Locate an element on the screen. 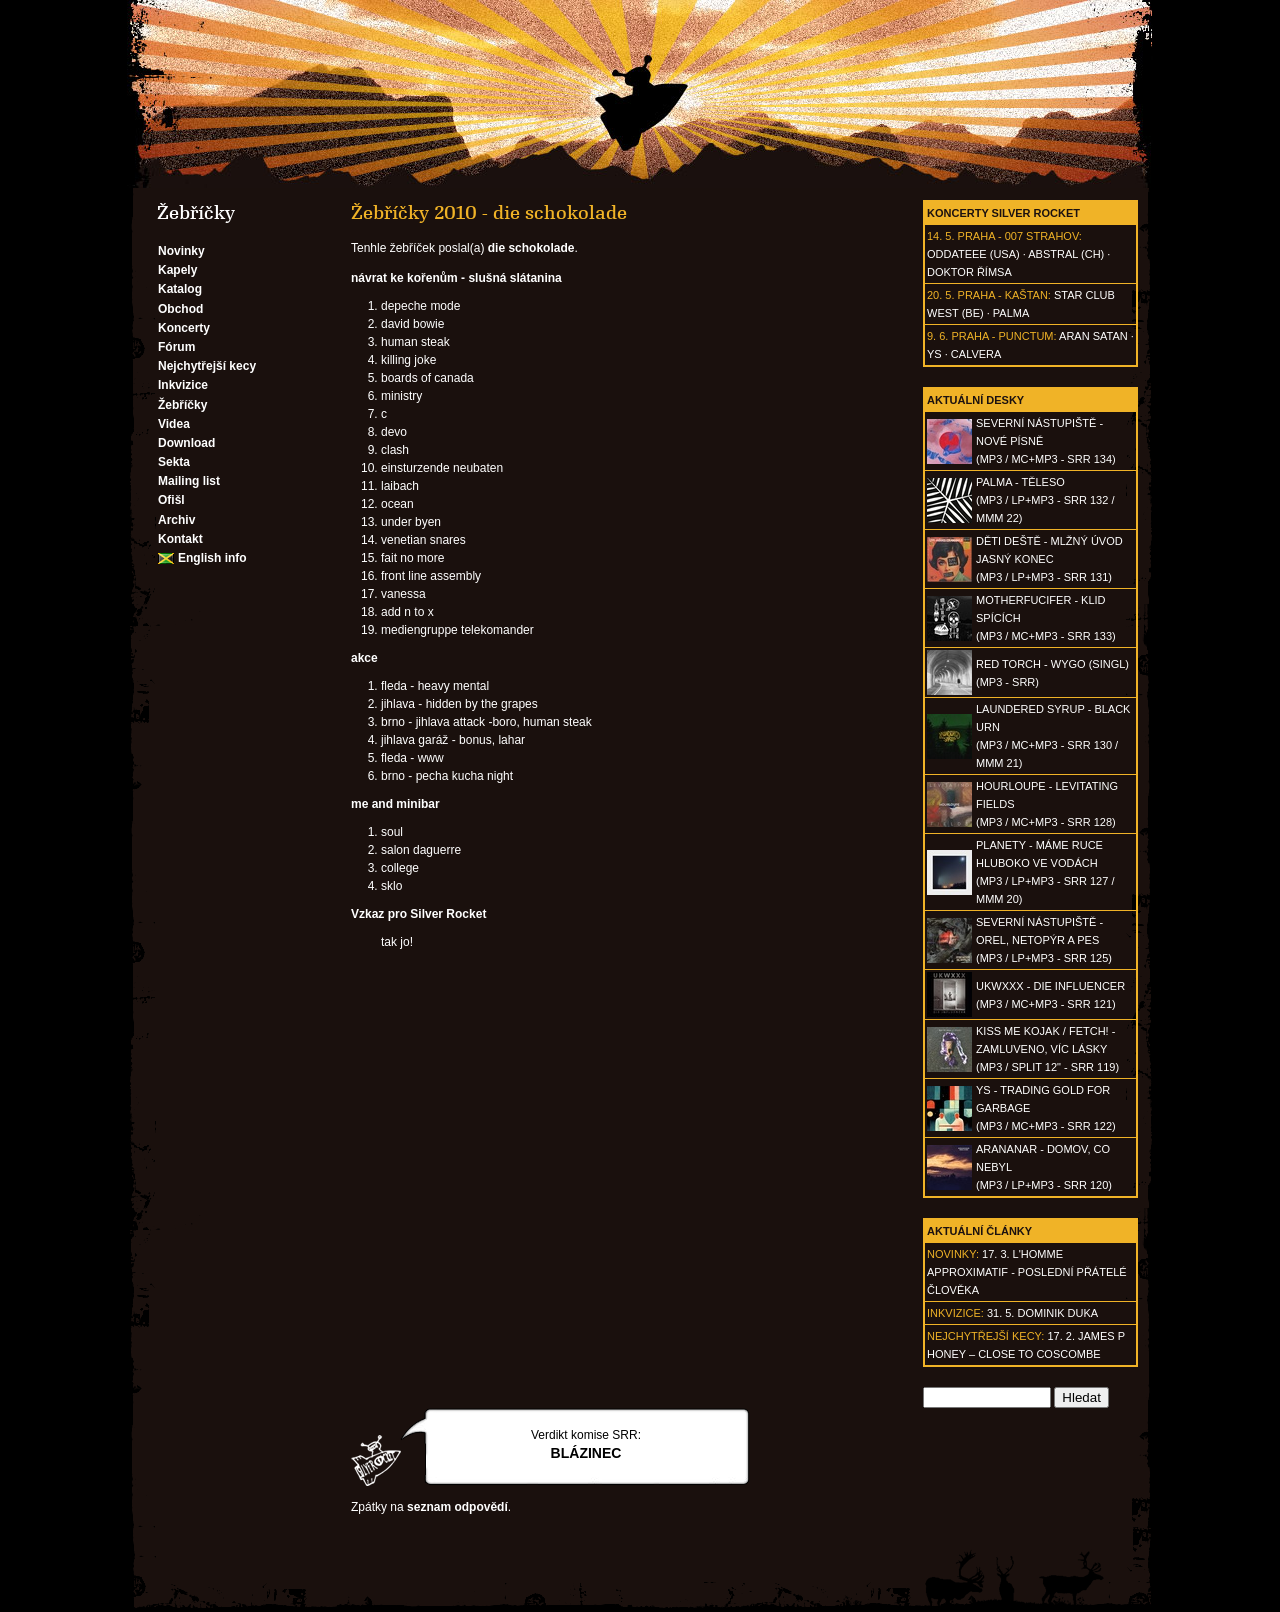  9. 6. is located at coordinates (937, 336).